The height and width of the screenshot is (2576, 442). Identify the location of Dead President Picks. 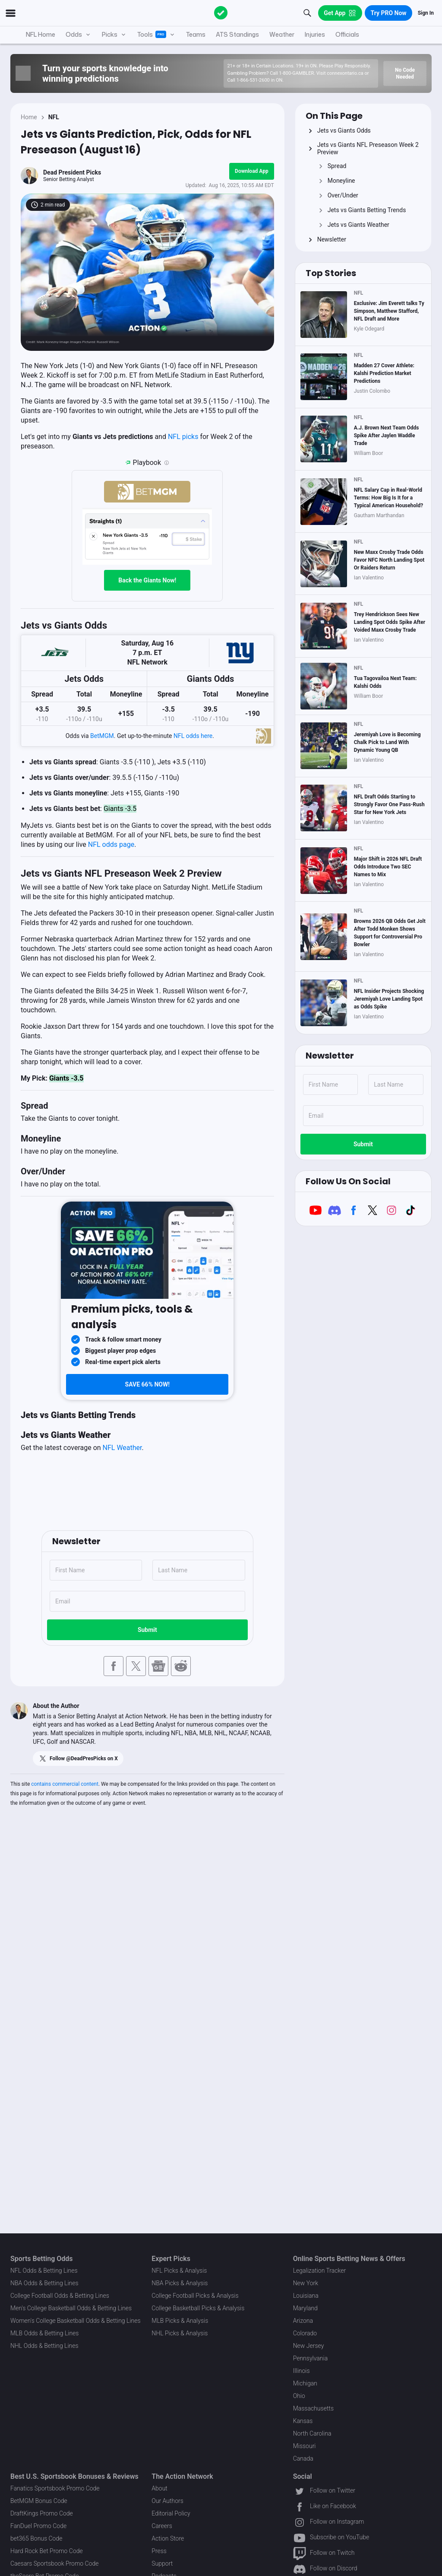
(72, 172).